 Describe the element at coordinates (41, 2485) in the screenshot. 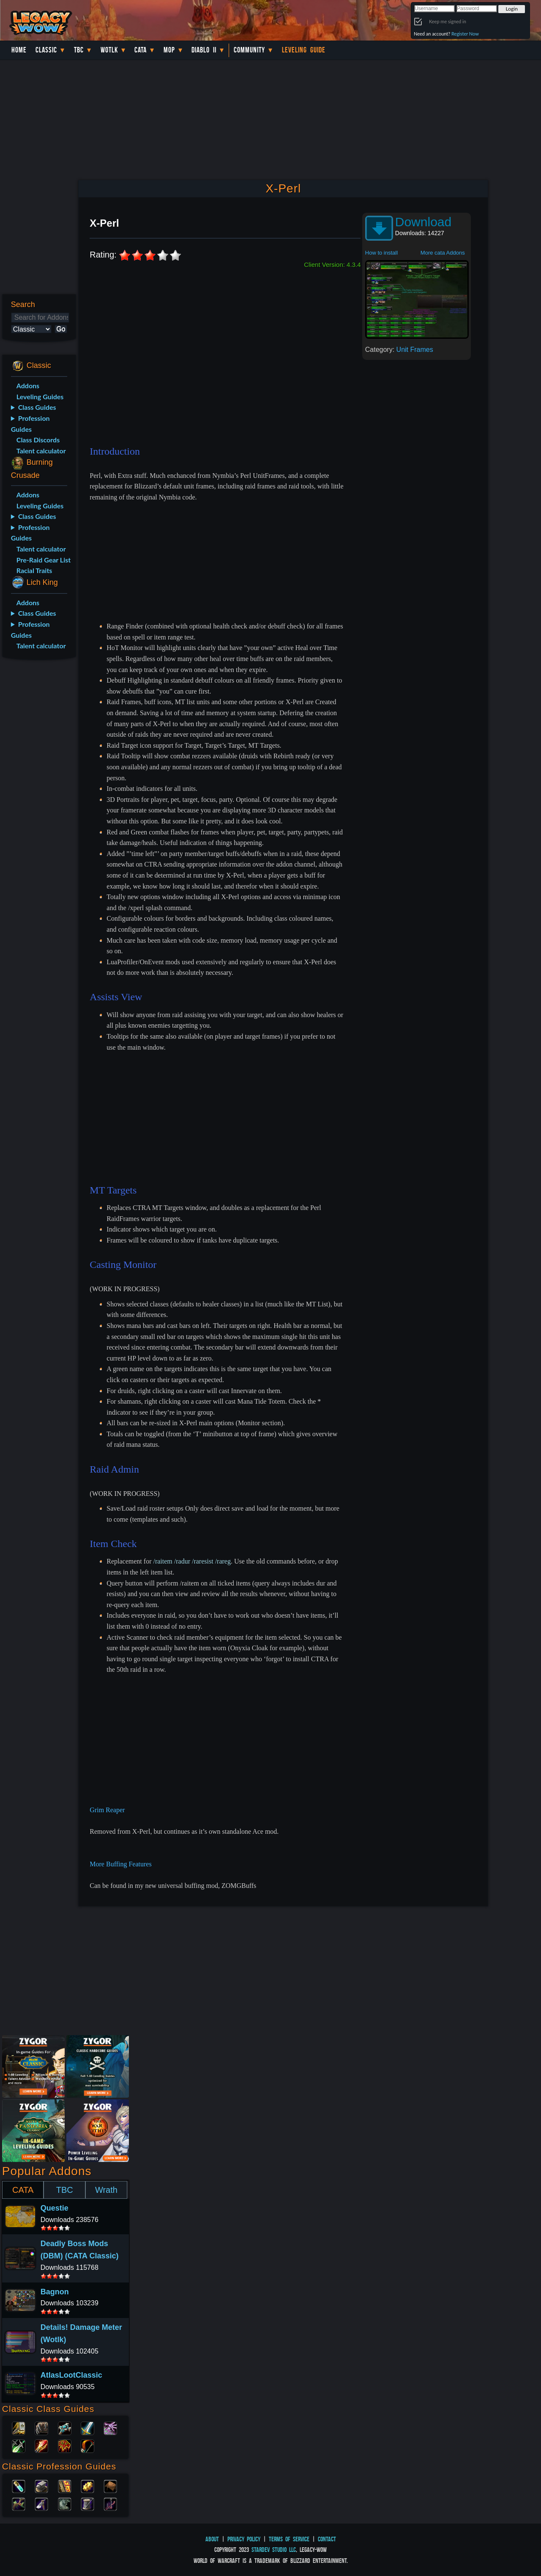

I see `Blacksmithing` at that location.